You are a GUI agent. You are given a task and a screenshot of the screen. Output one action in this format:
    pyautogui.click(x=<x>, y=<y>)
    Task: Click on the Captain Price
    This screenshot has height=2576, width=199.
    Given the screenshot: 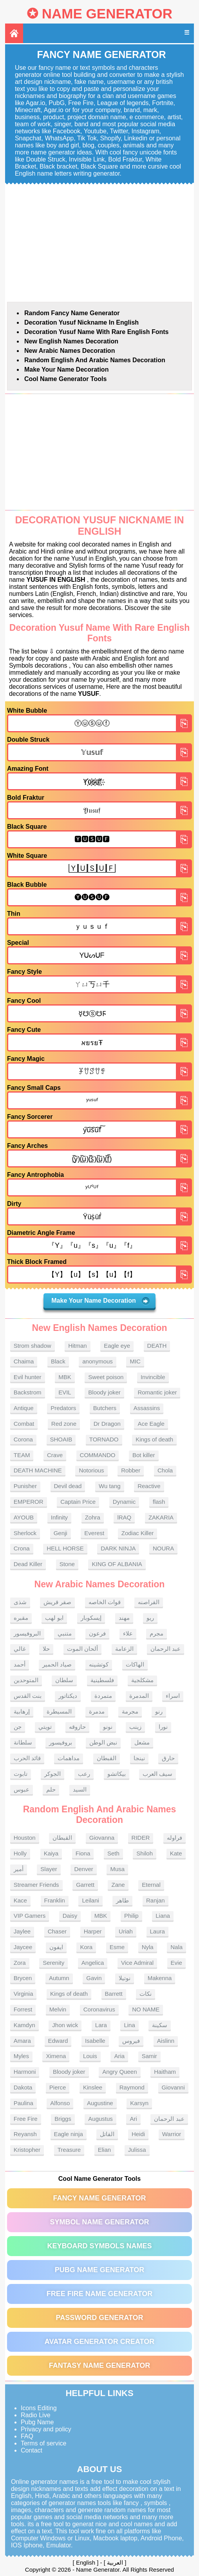 What is the action you would take?
    pyautogui.click(x=78, y=1501)
    